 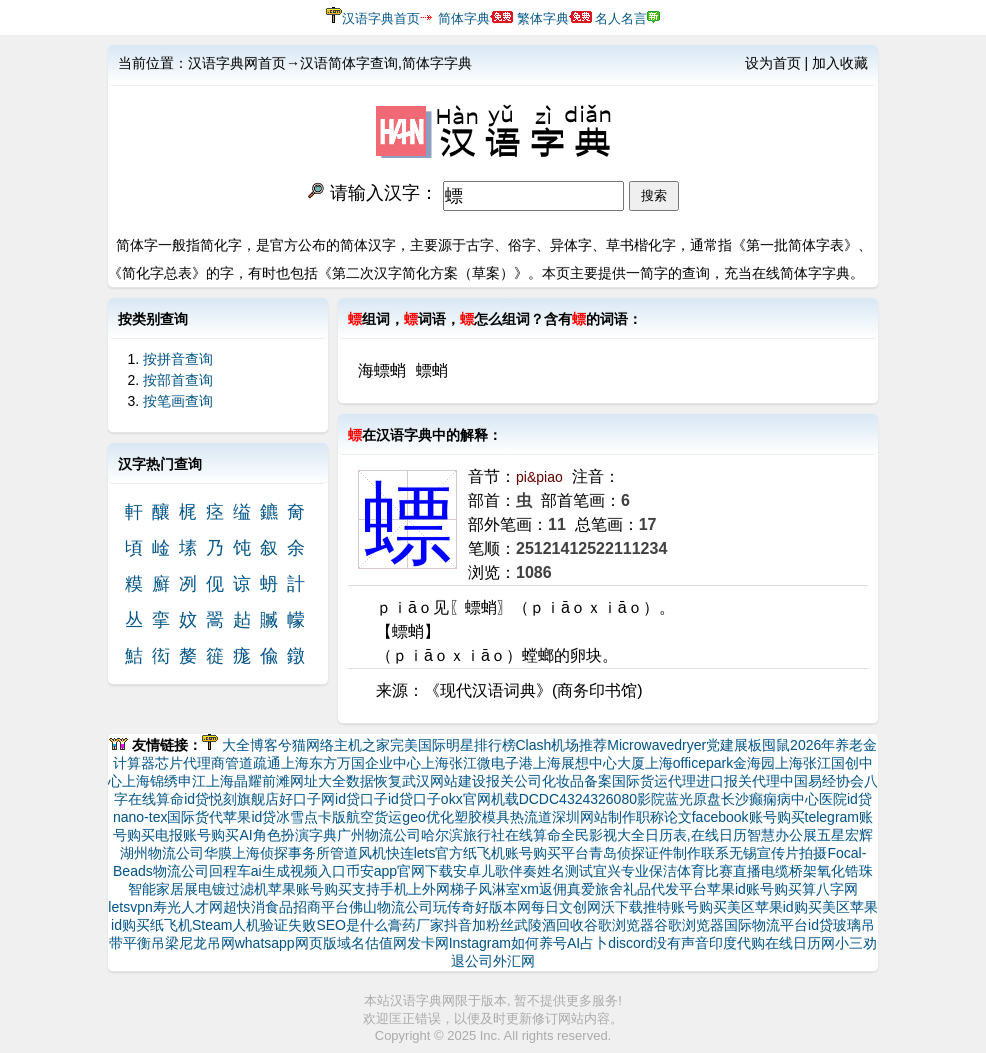 I want to click on 智慧办公展, so click(x=782, y=835).